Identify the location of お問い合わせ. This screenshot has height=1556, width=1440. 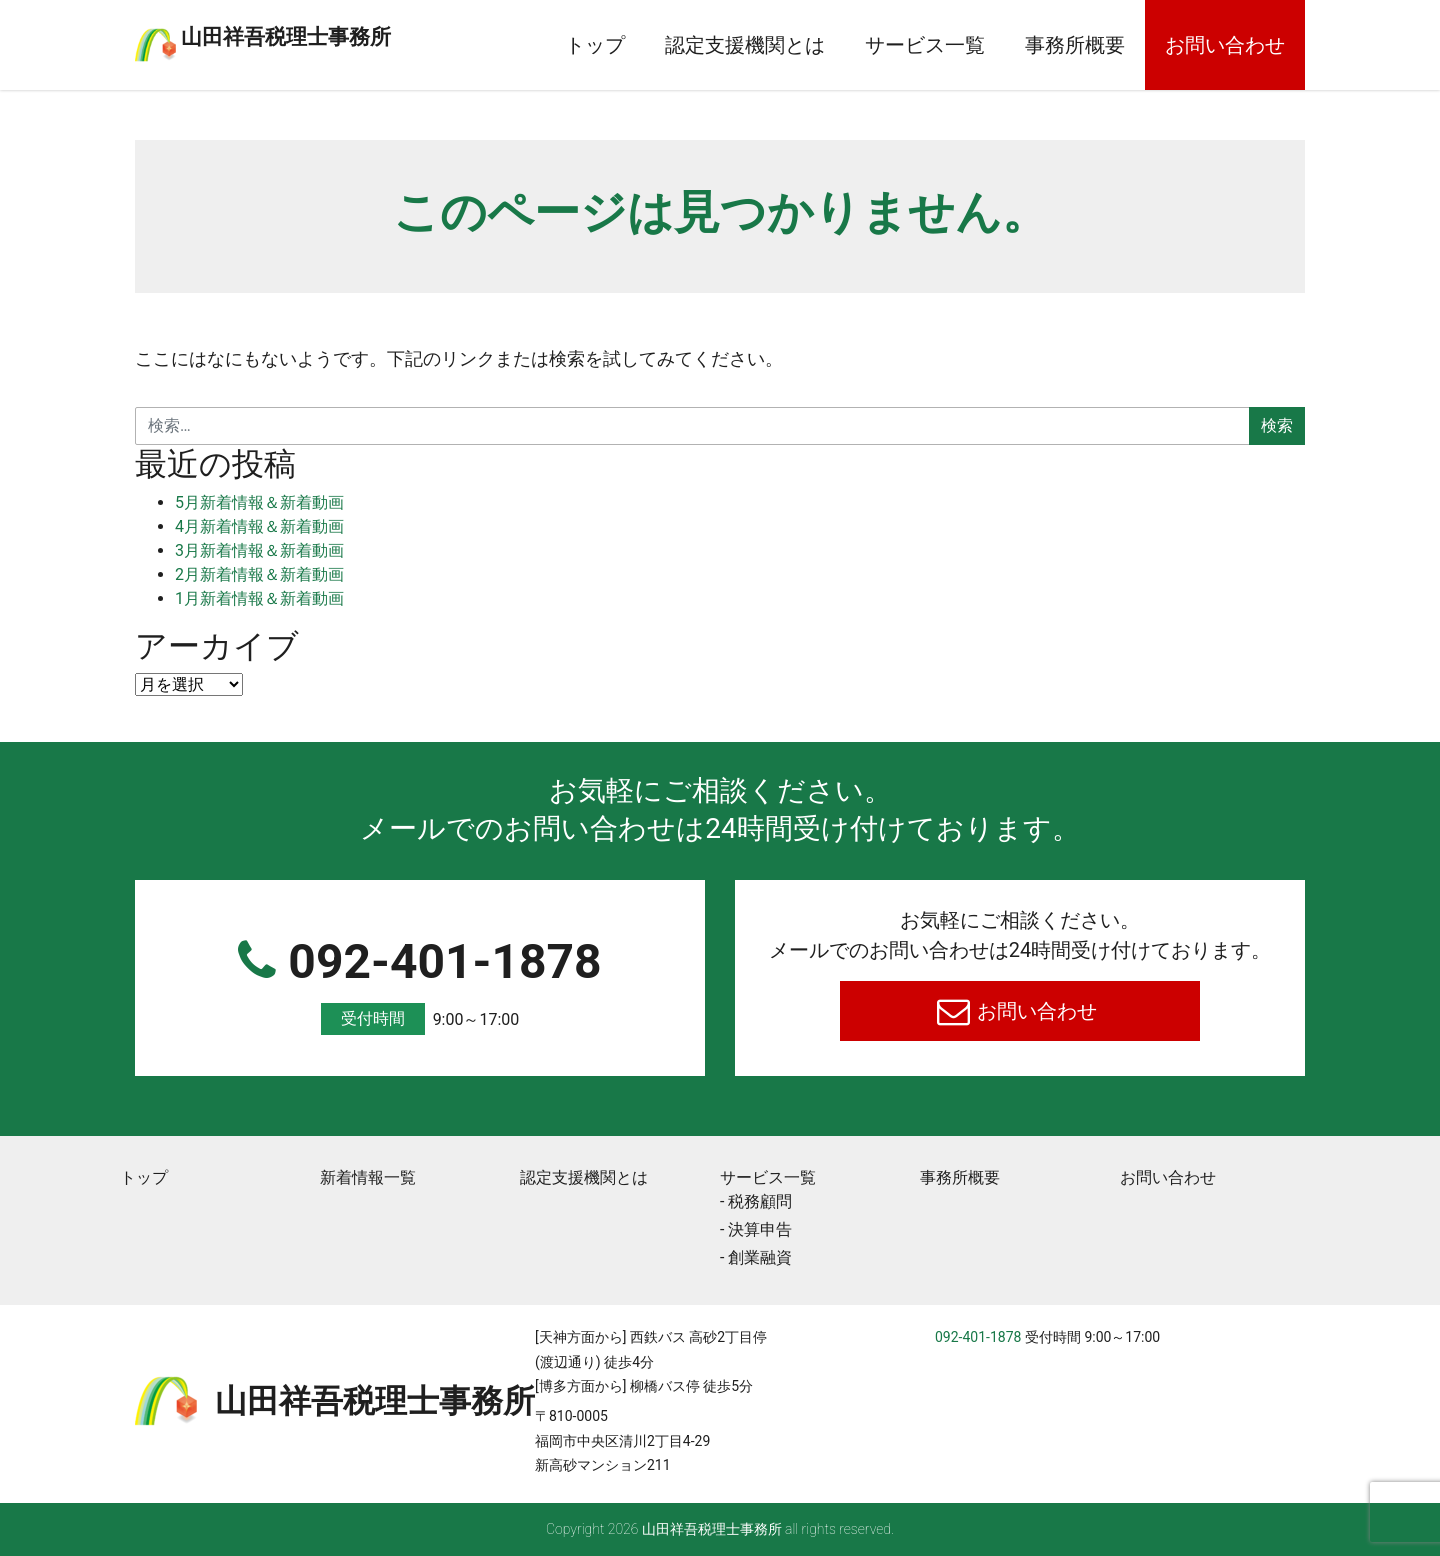
(1225, 45).